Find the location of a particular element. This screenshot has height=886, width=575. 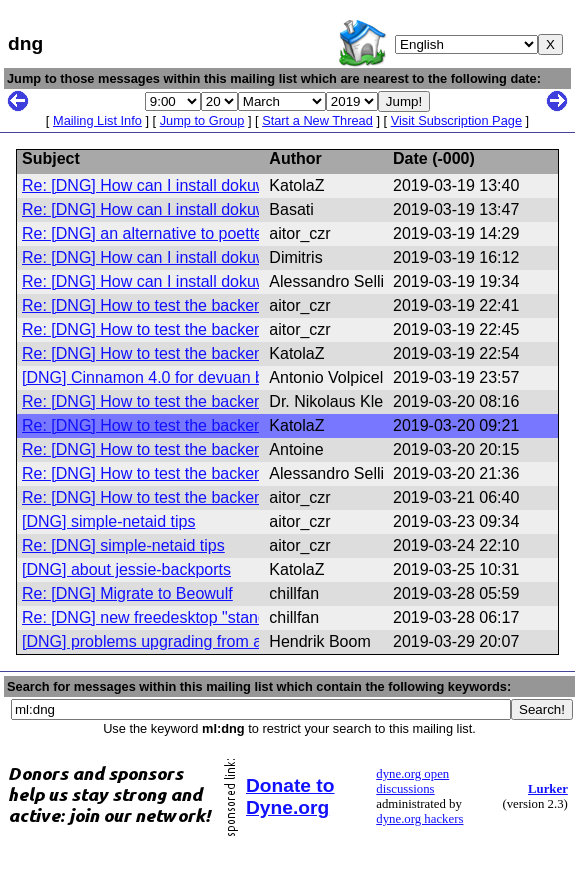

Jump to Group is located at coordinates (202, 120).